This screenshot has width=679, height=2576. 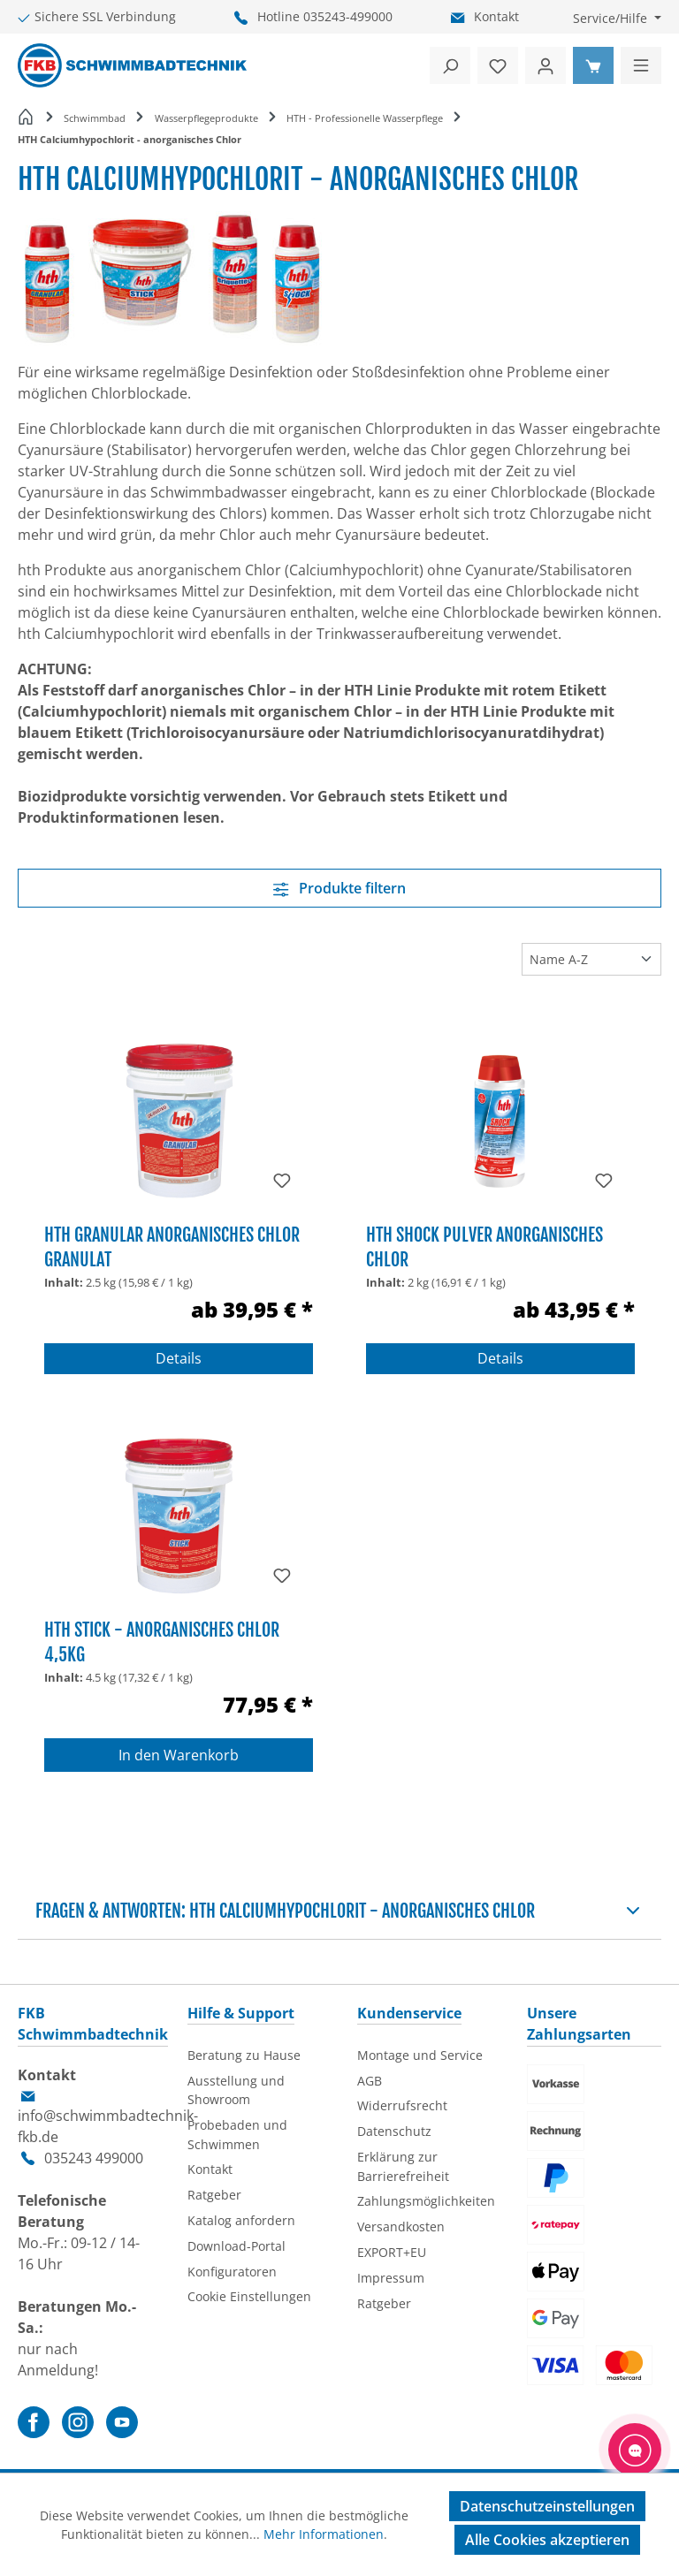 What do you see at coordinates (93, 2158) in the screenshot?
I see `035243 499000` at bounding box center [93, 2158].